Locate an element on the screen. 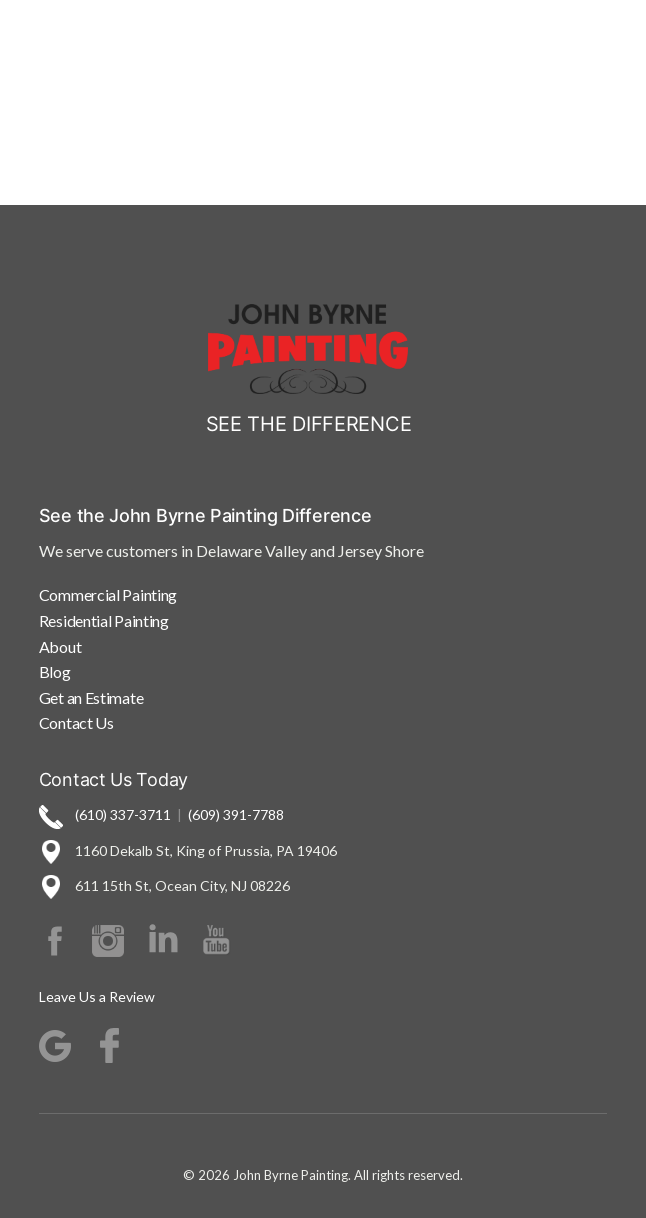  Residential Painting is located at coordinates (104, 620).